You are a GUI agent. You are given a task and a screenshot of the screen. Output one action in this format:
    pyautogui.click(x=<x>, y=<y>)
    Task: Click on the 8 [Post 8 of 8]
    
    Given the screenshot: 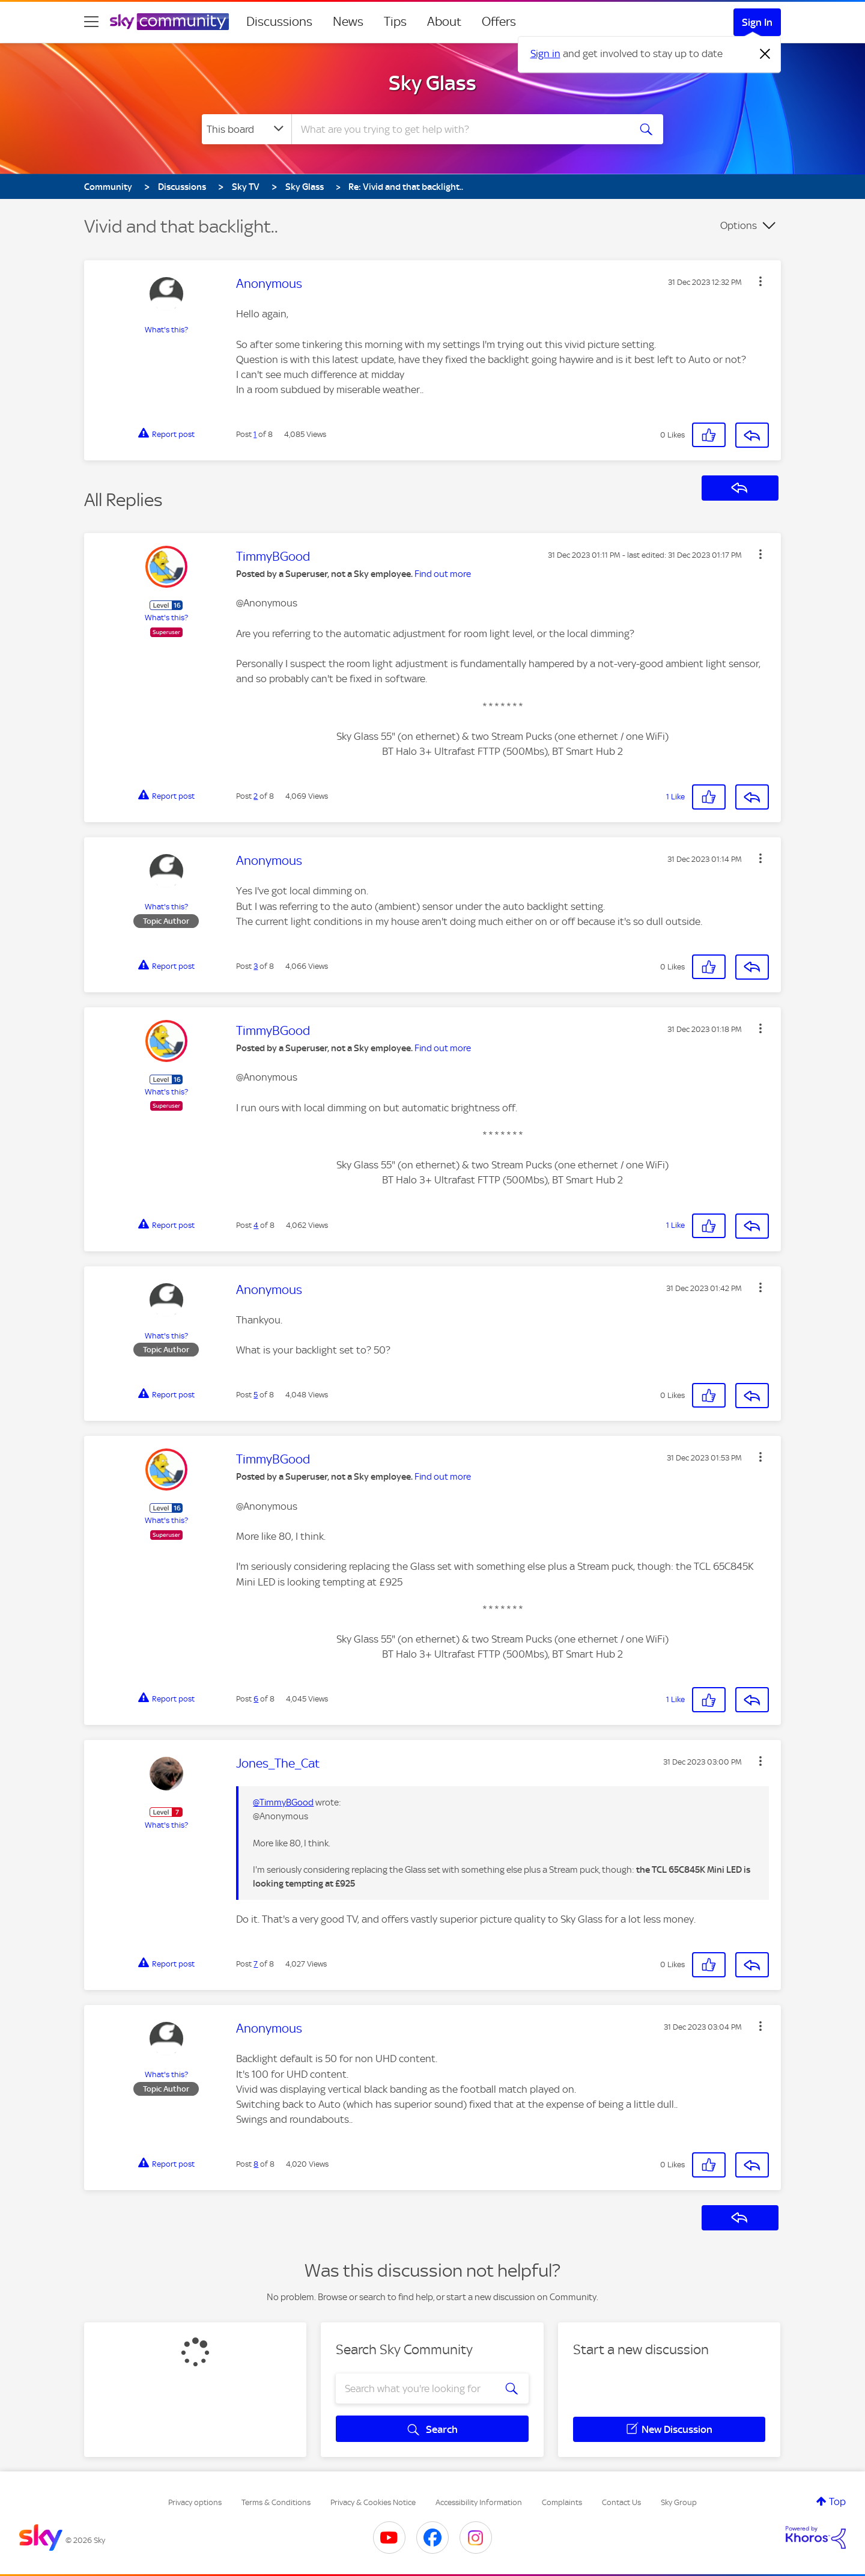 What is the action you would take?
    pyautogui.click(x=255, y=2164)
    